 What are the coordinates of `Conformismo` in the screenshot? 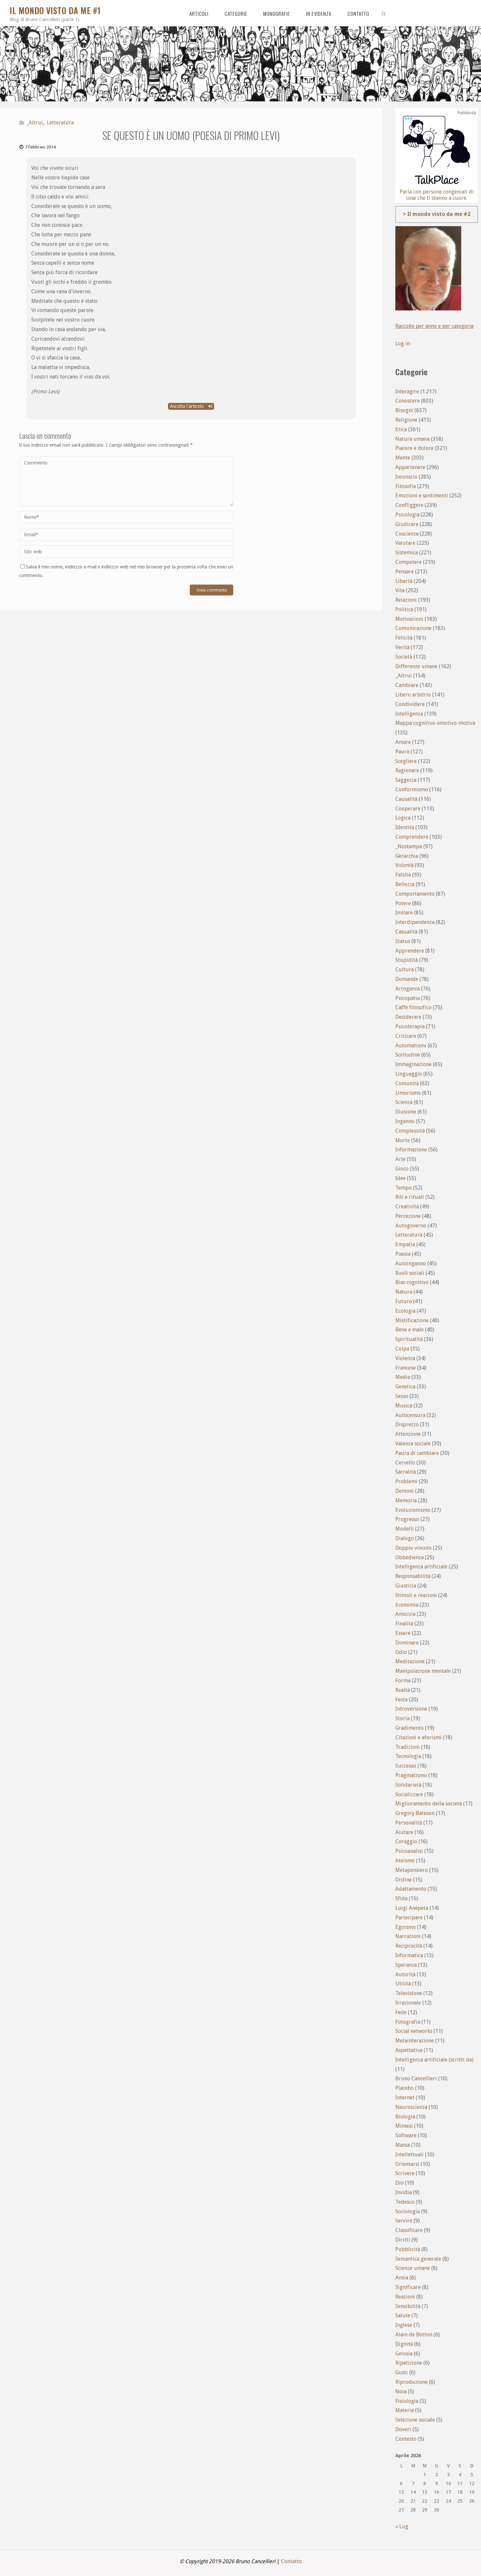 It's located at (411, 789).